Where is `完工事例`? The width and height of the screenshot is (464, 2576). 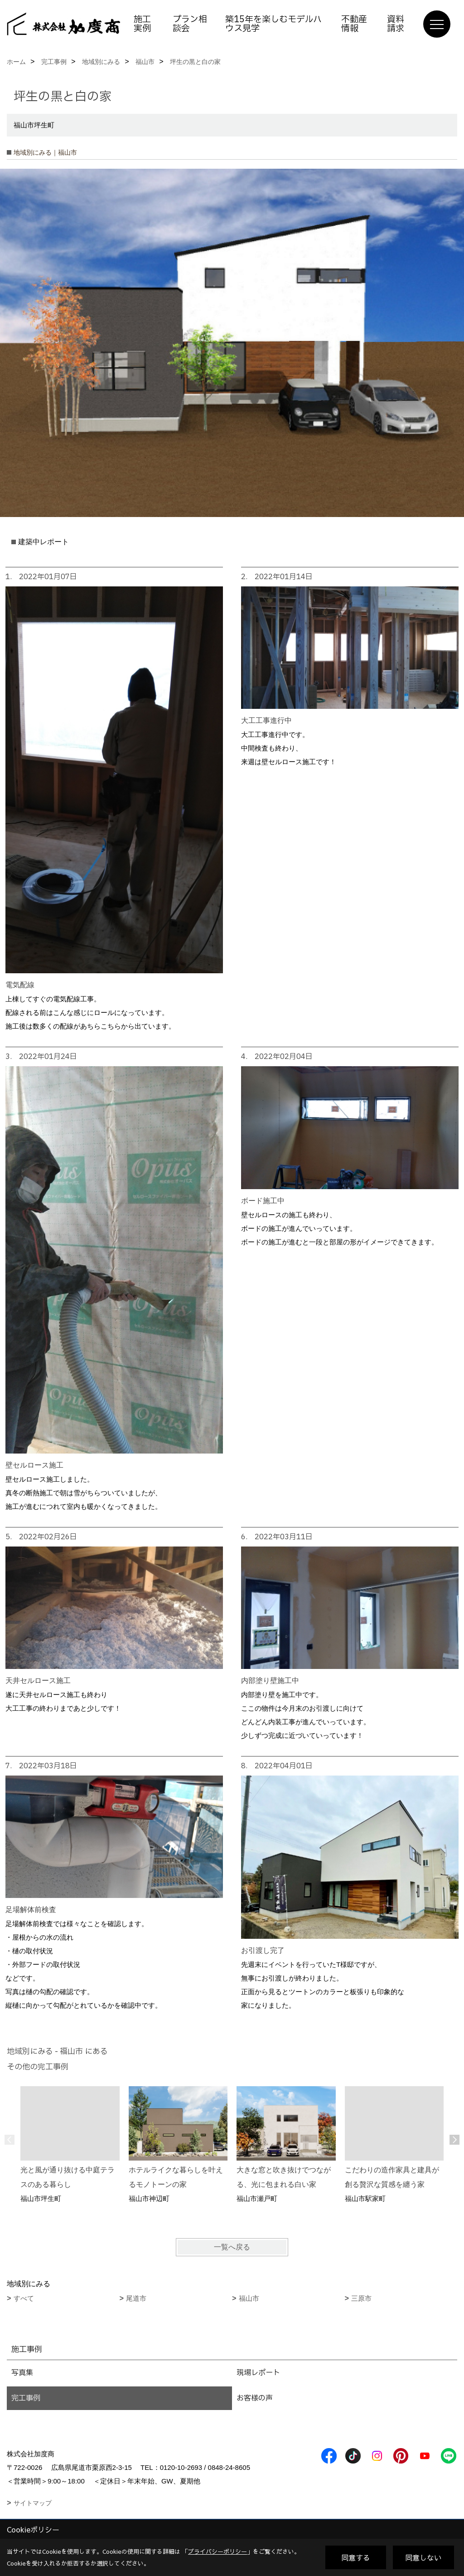
完工事例 is located at coordinates (25, 2398).